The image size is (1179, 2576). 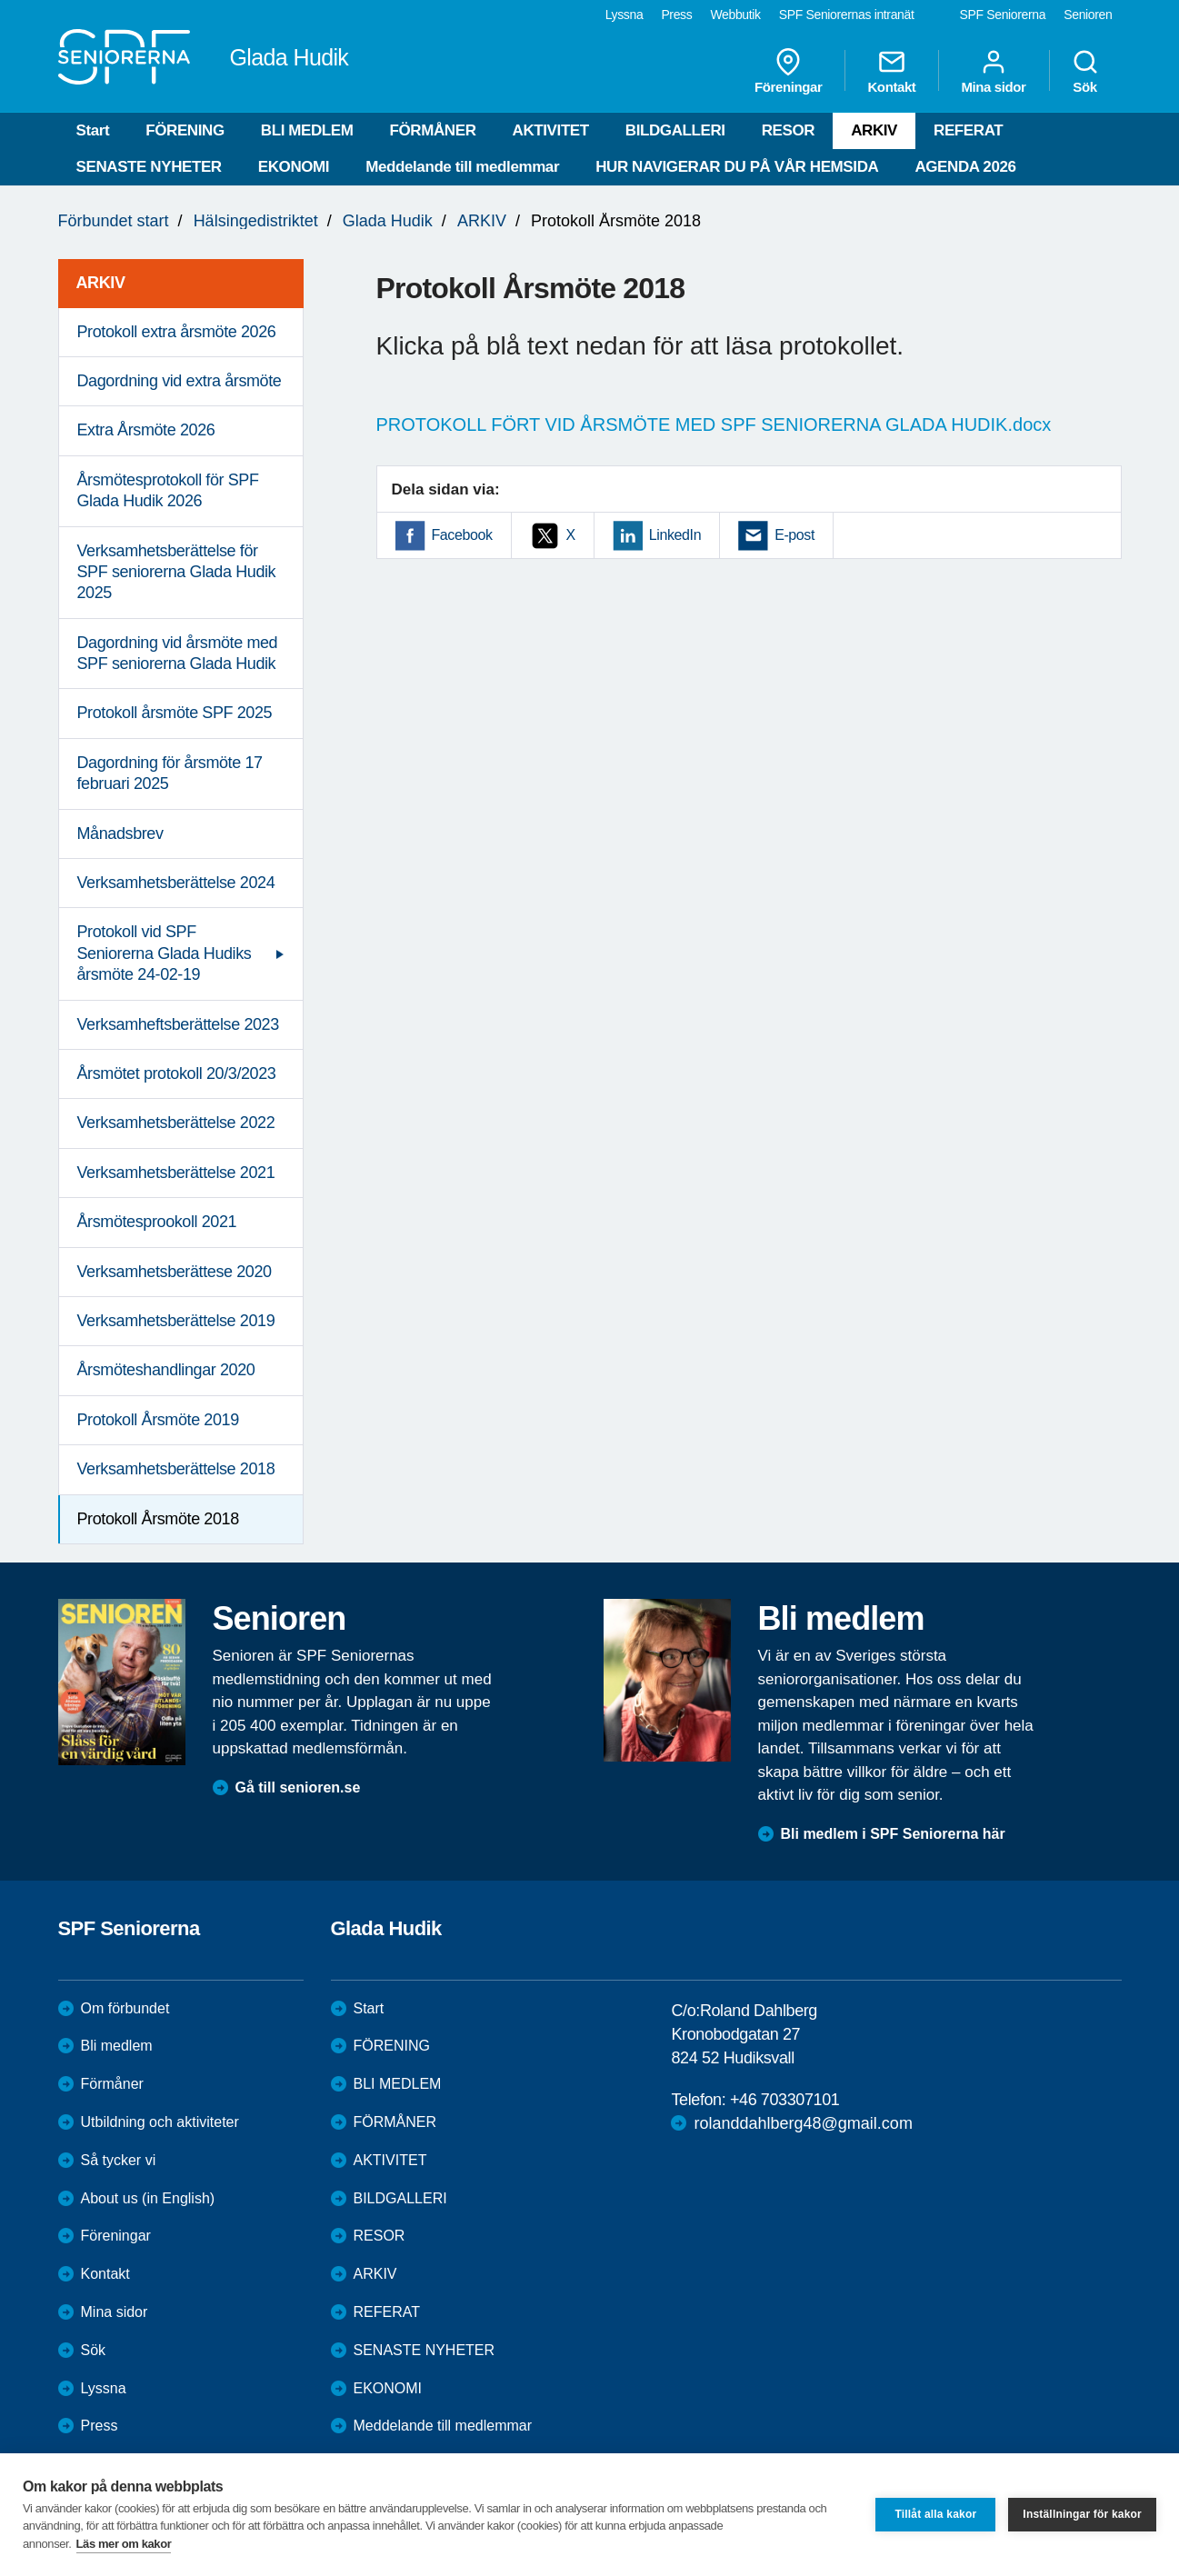 What do you see at coordinates (846, 14) in the screenshot?
I see `SPF Seniorernas intranät [menuitem]` at bounding box center [846, 14].